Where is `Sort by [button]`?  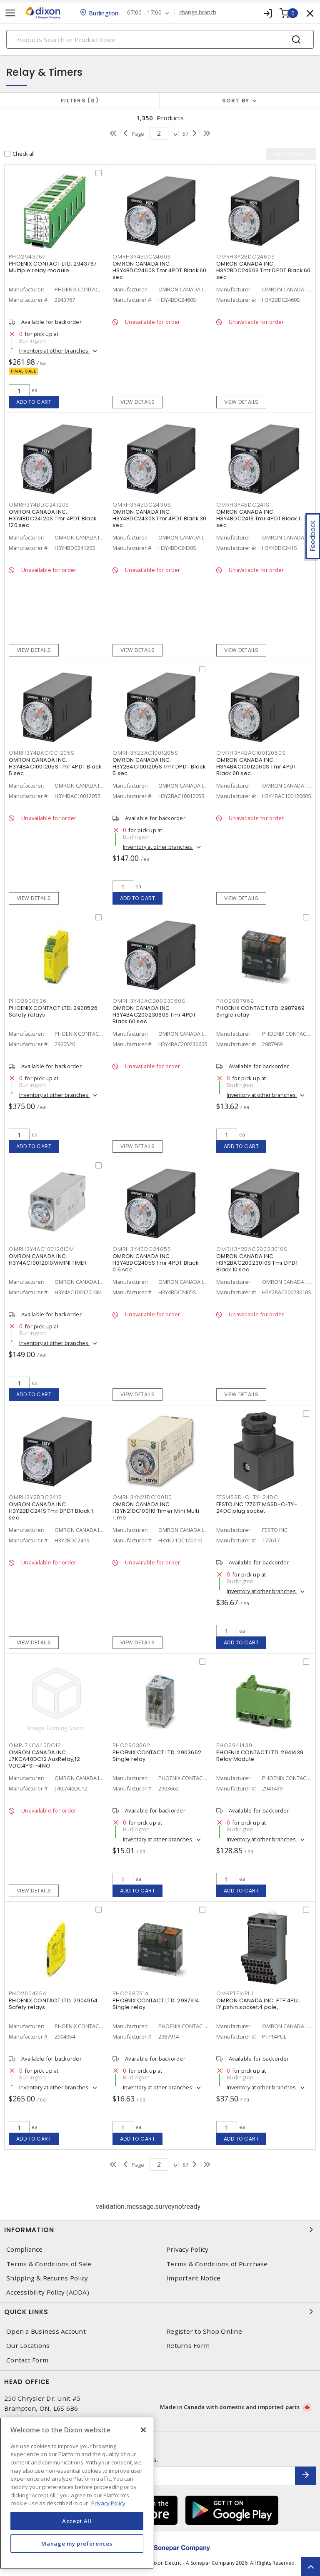
Sort by [button] is located at coordinates (236, 100).